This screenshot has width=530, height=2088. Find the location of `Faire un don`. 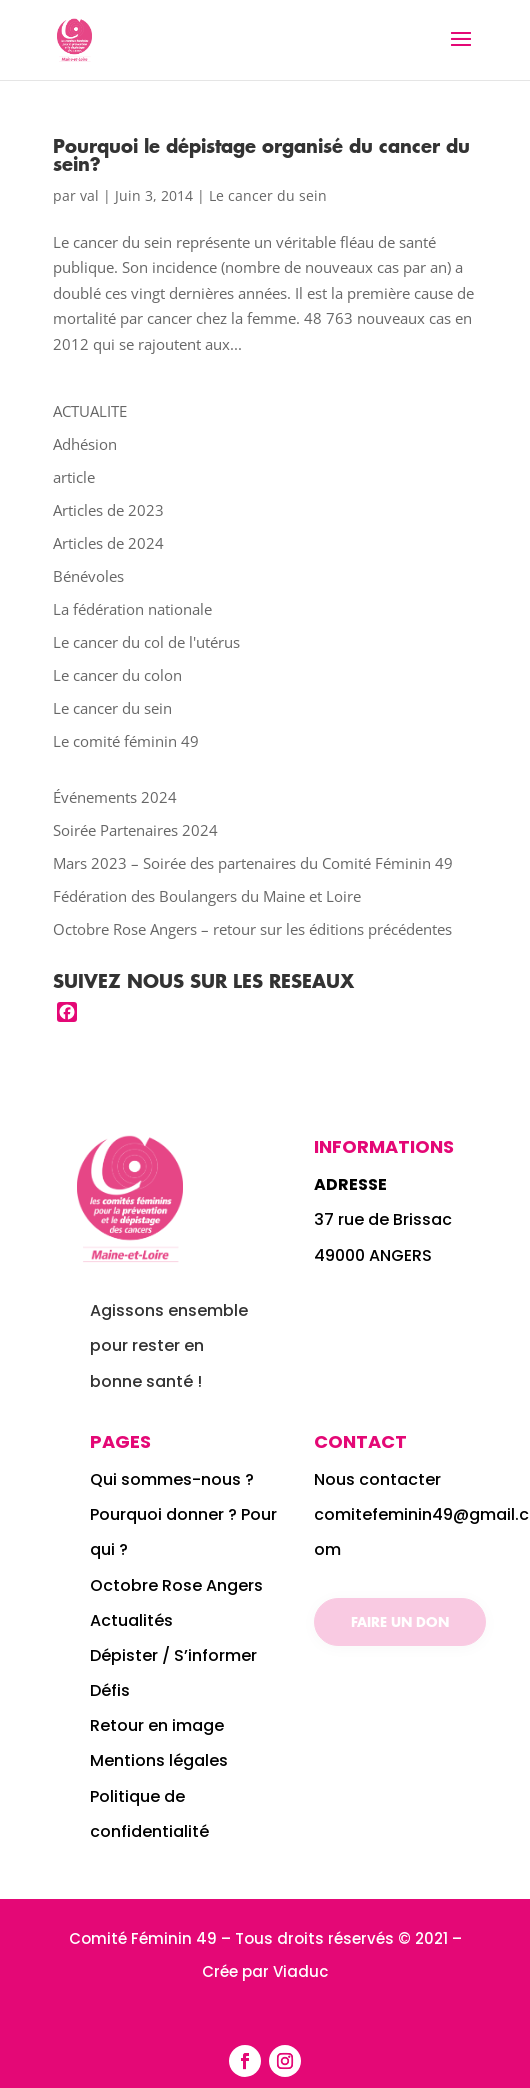

Faire un don is located at coordinates (400, 1621).